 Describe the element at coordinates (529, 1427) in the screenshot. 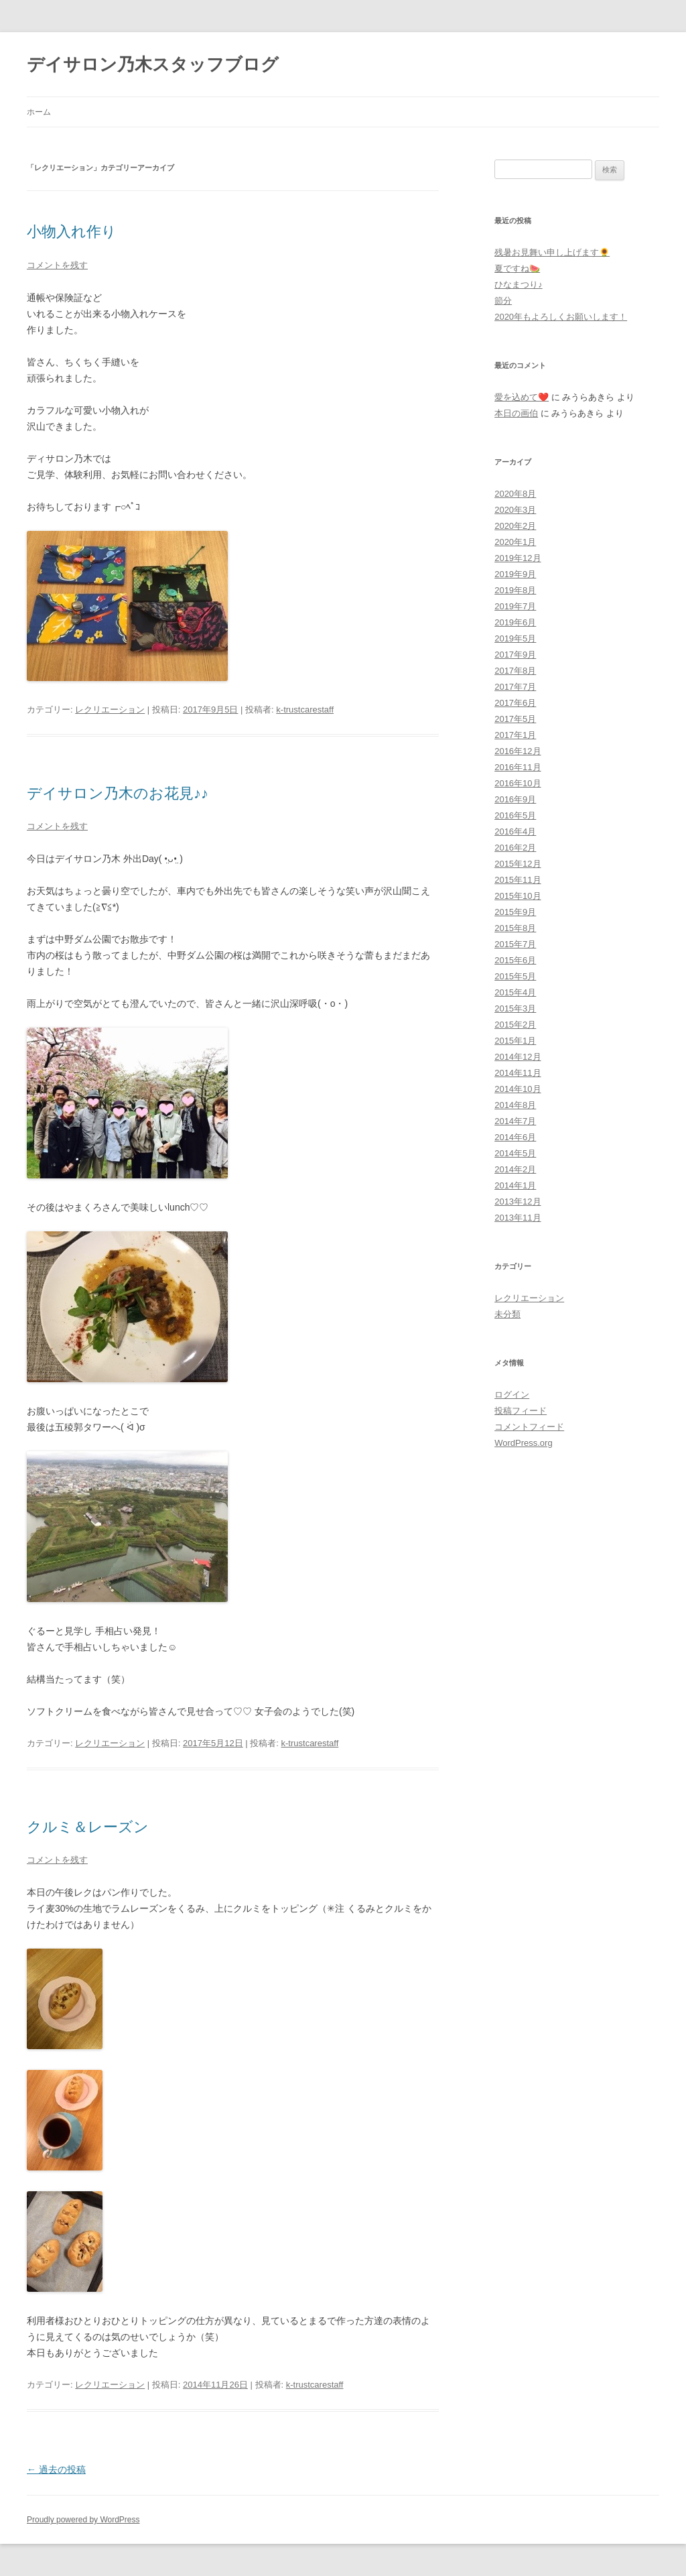

I see `コメントフィード` at that location.